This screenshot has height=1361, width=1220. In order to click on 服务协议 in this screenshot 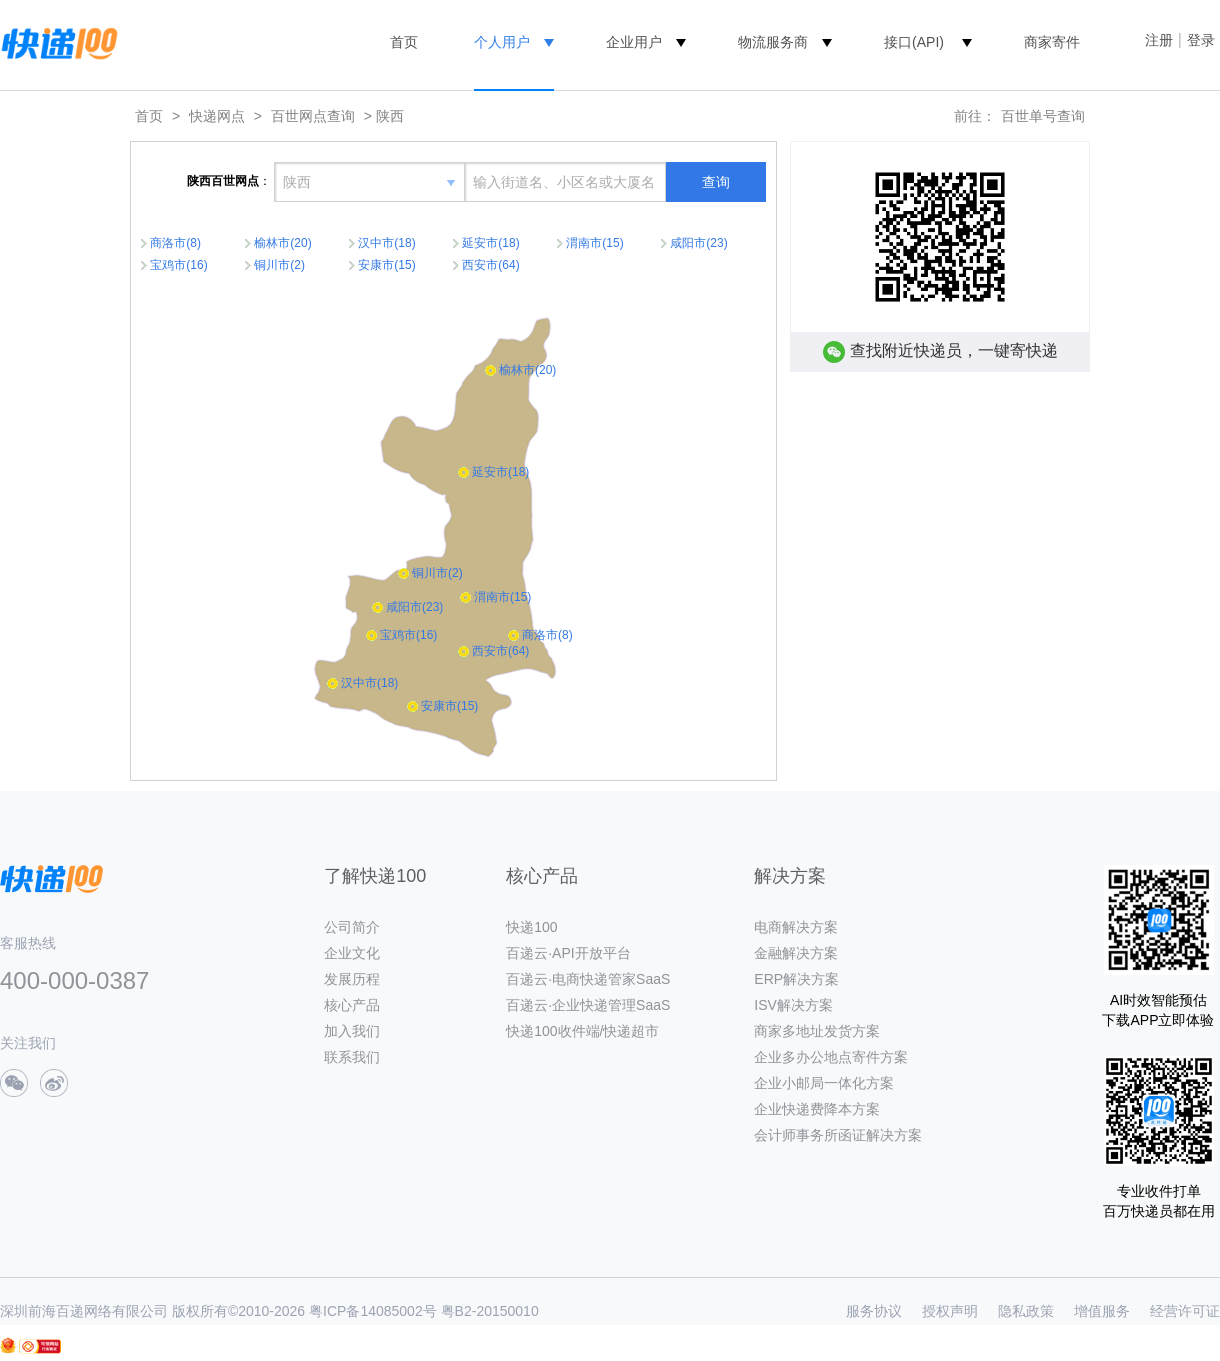, I will do `click(874, 1311)`.